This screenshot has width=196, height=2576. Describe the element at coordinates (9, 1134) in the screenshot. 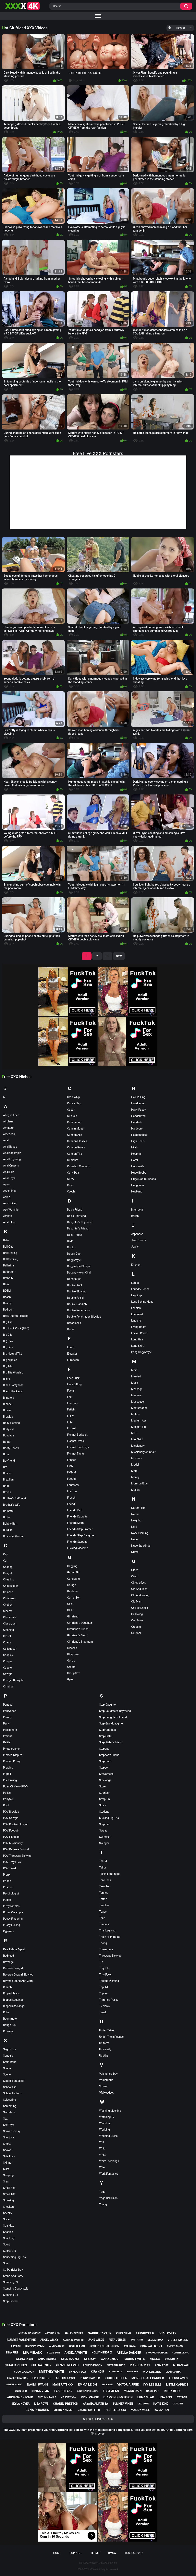

I see `American` at that location.